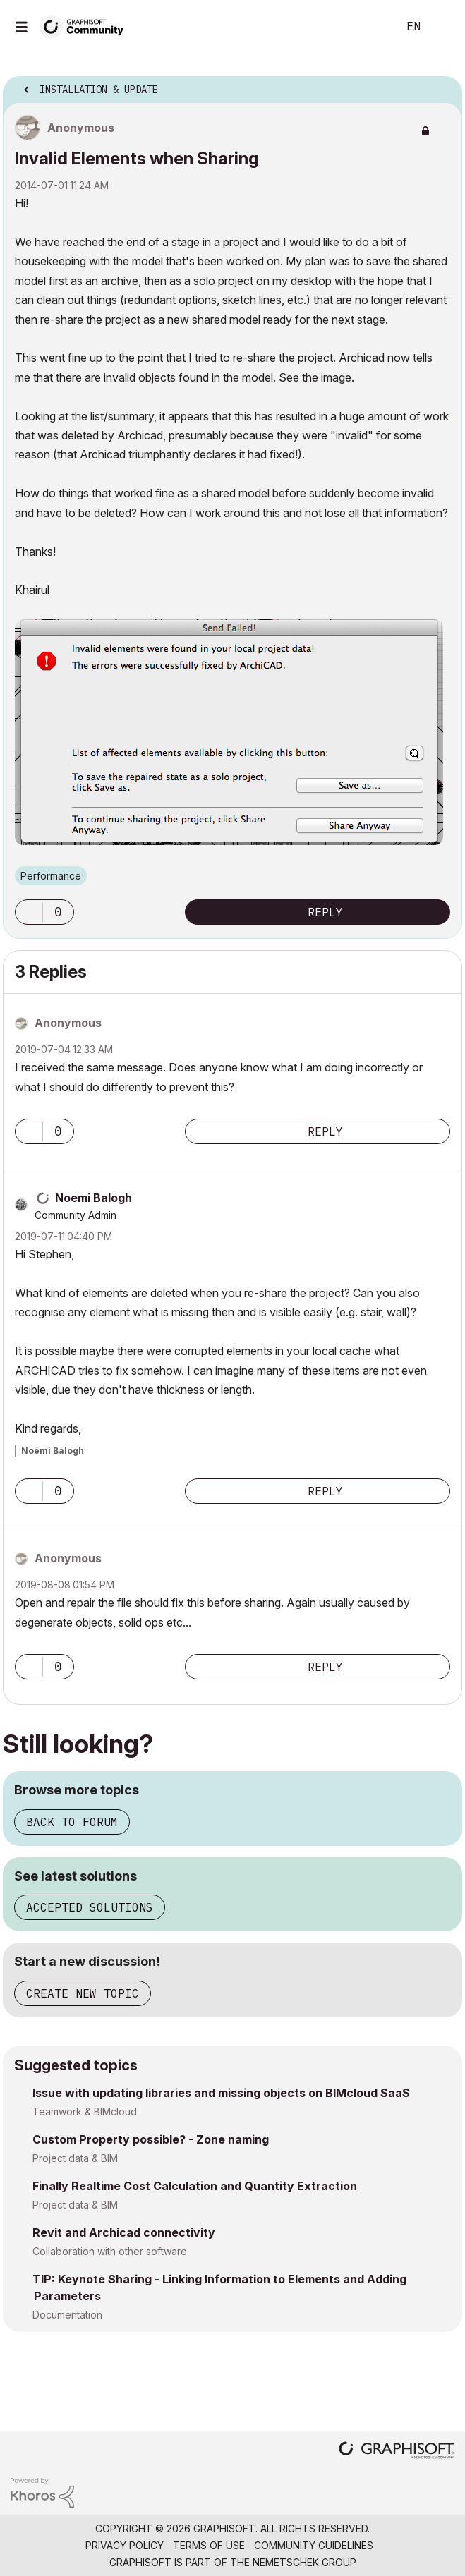  What do you see at coordinates (124, 2545) in the screenshot?
I see `Privacy Policy` at bounding box center [124, 2545].